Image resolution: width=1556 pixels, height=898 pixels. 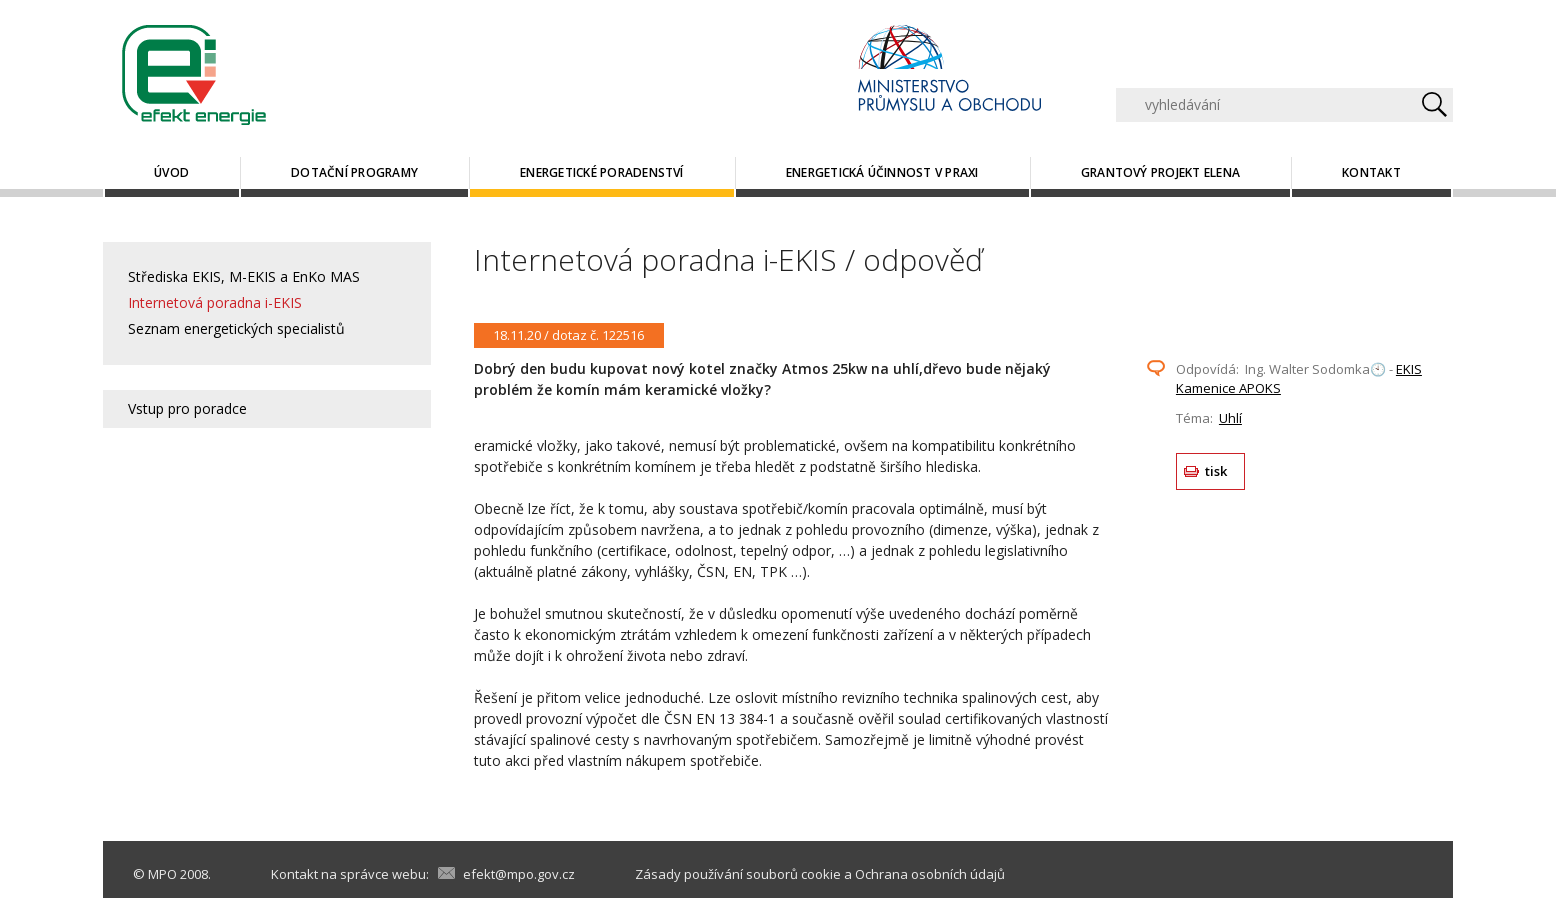 What do you see at coordinates (1160, 172) in the screenshot?
I see `Grantový projekt ELENA` at bounding box center [1160, 172].